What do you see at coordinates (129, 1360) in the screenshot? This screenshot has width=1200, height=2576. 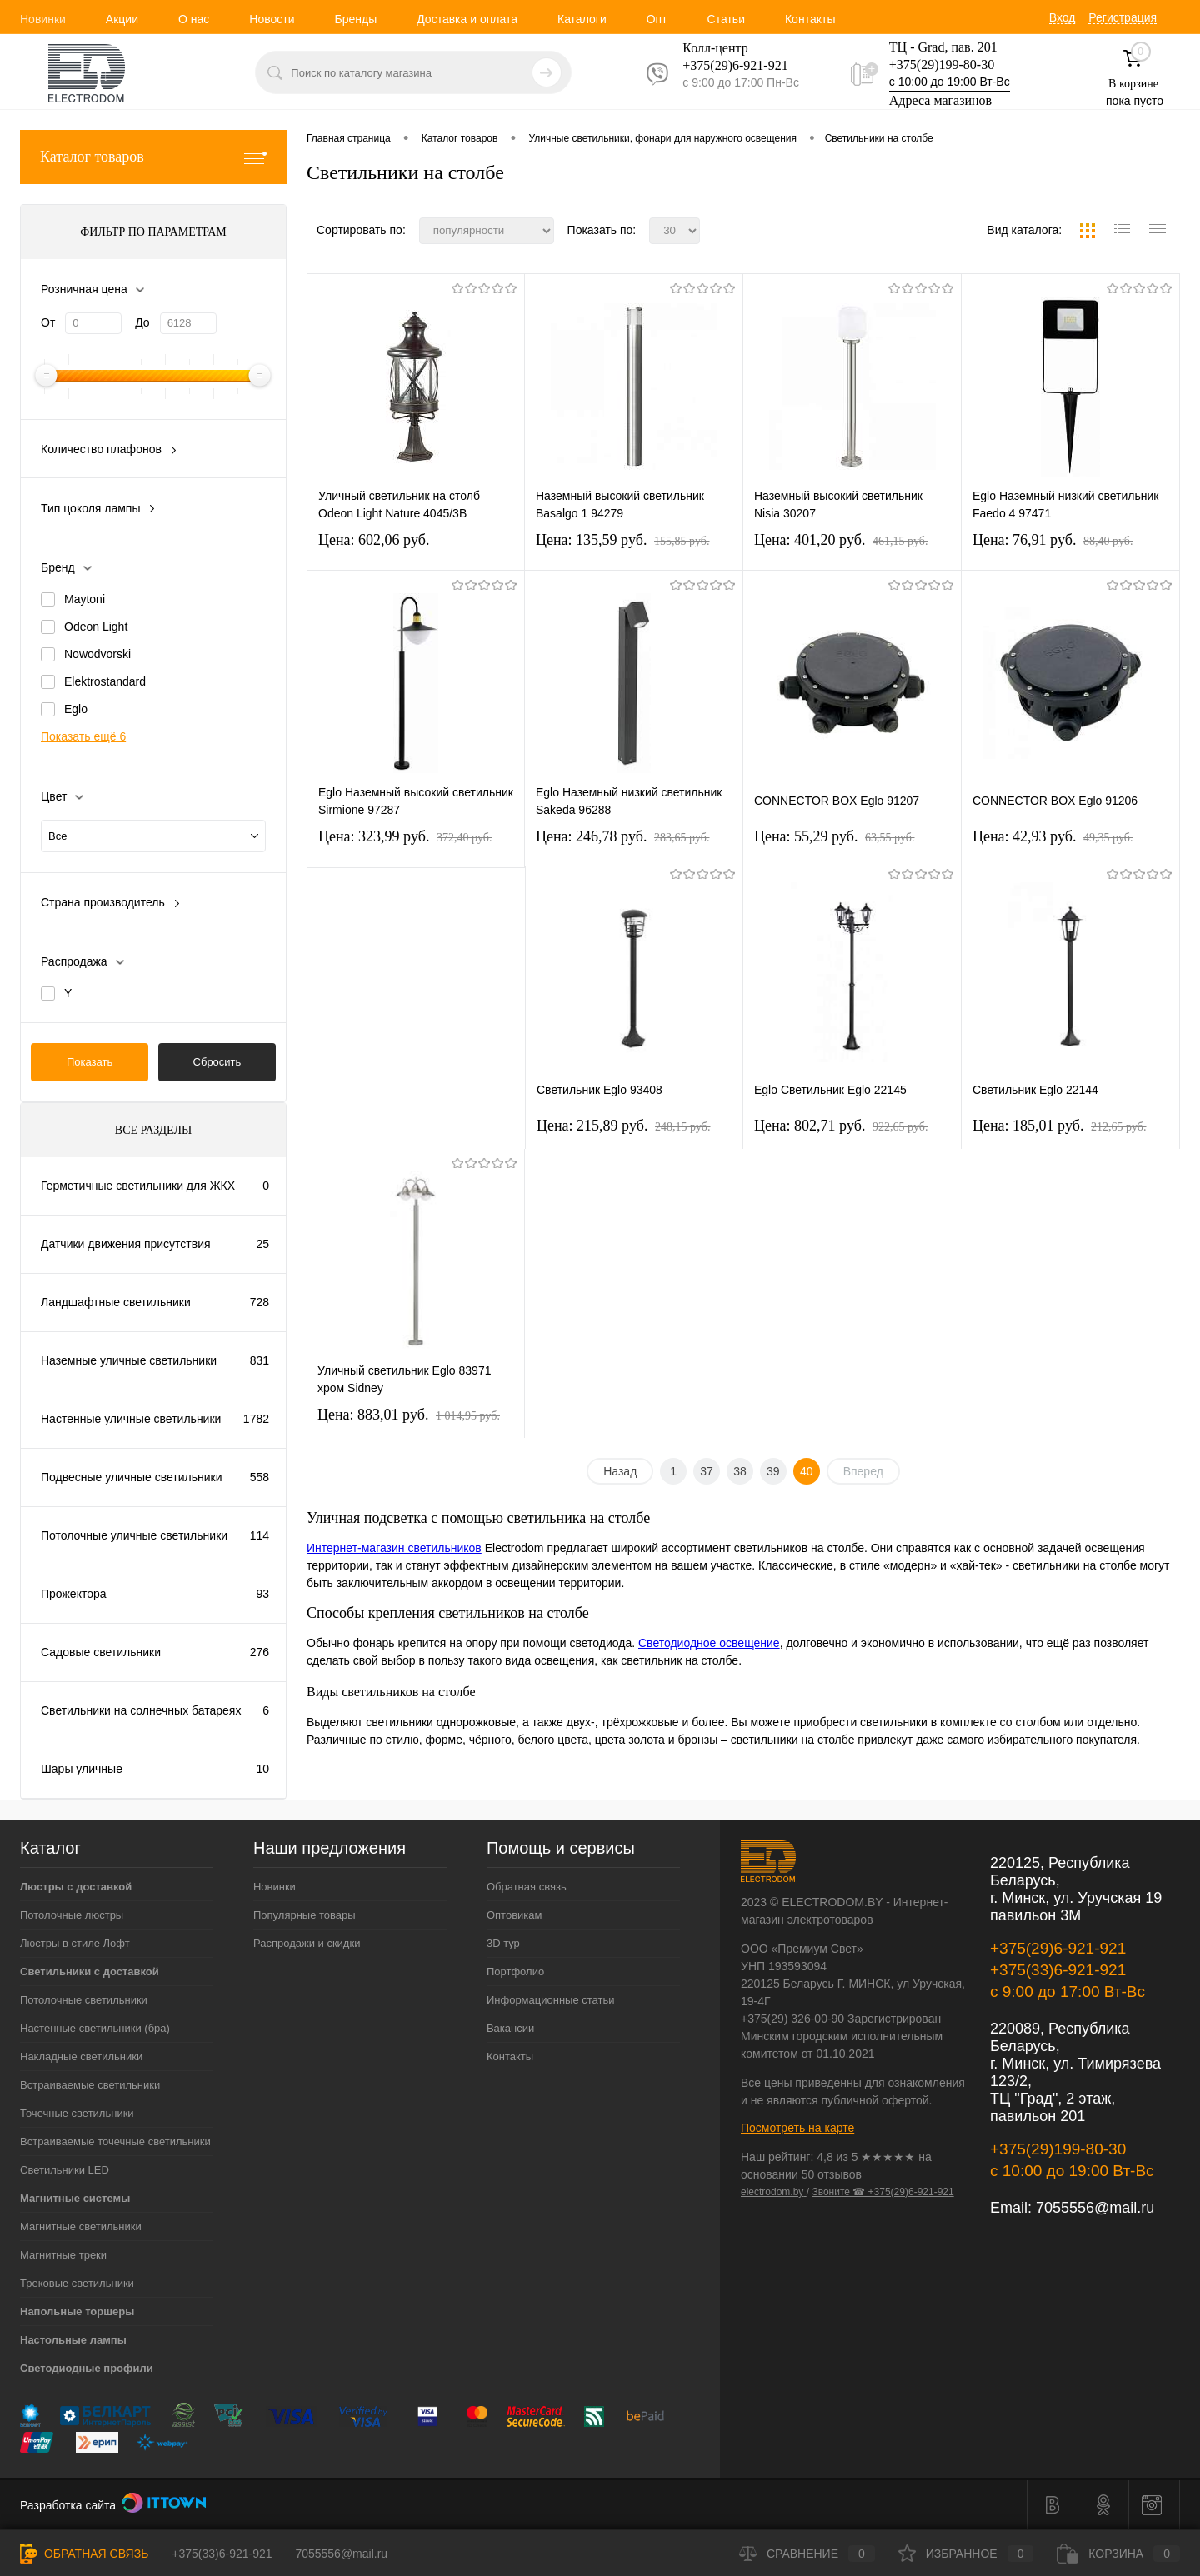 I see `Наземные уличные светильники` at bounding box center [129, 1360].